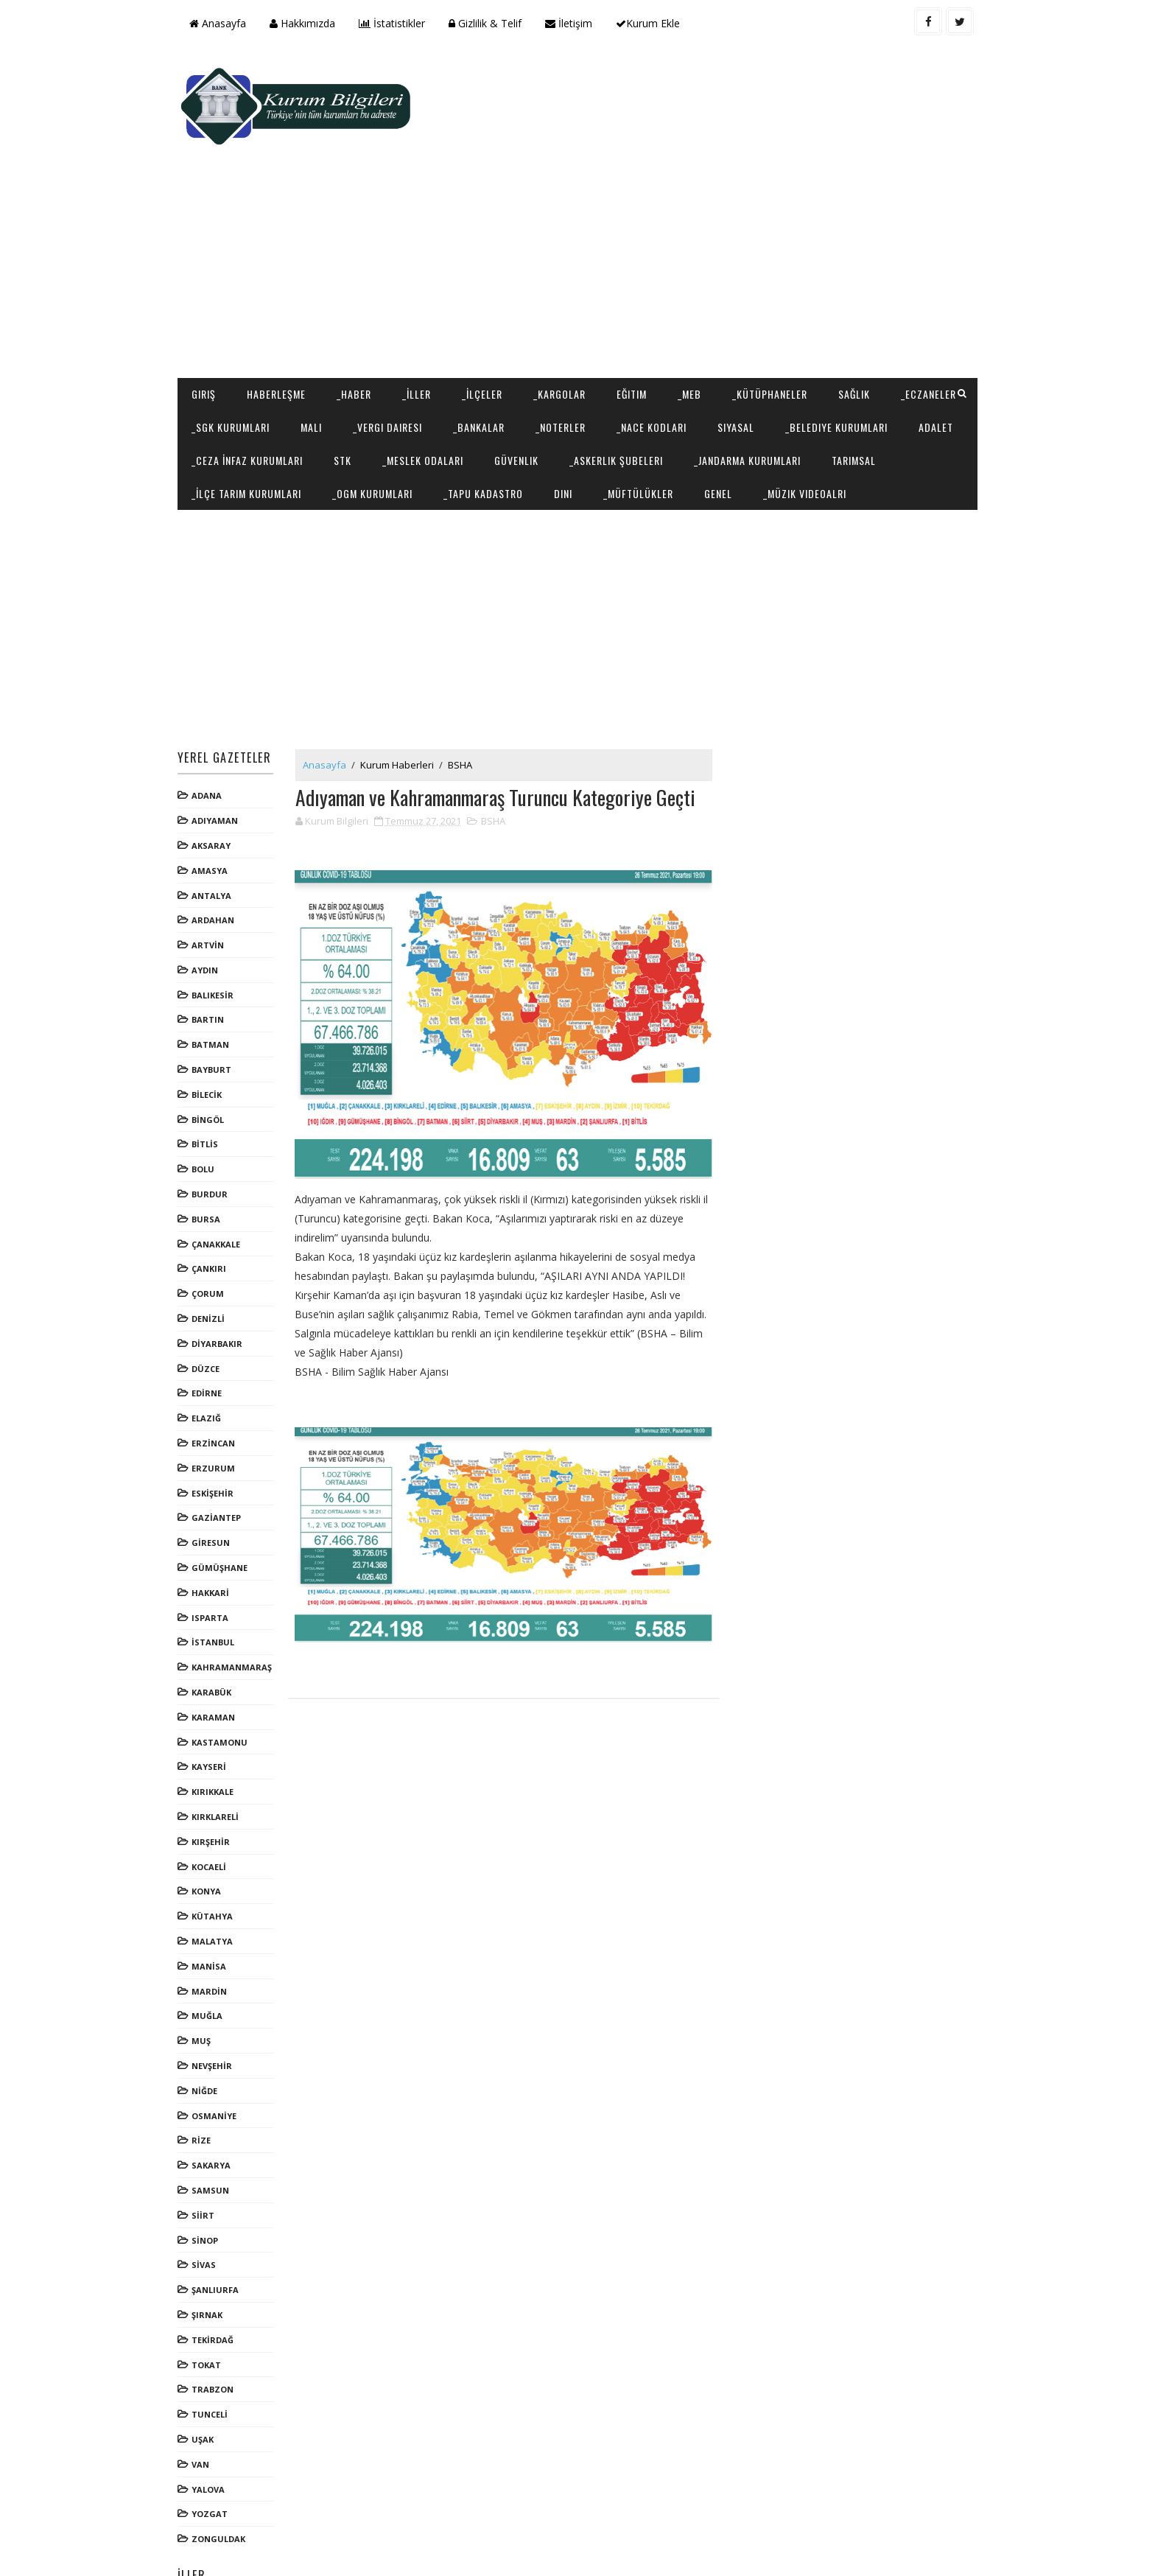 The image size is (1155, 2576). I want to click on KÜTAHYA, so click(218, 1855).